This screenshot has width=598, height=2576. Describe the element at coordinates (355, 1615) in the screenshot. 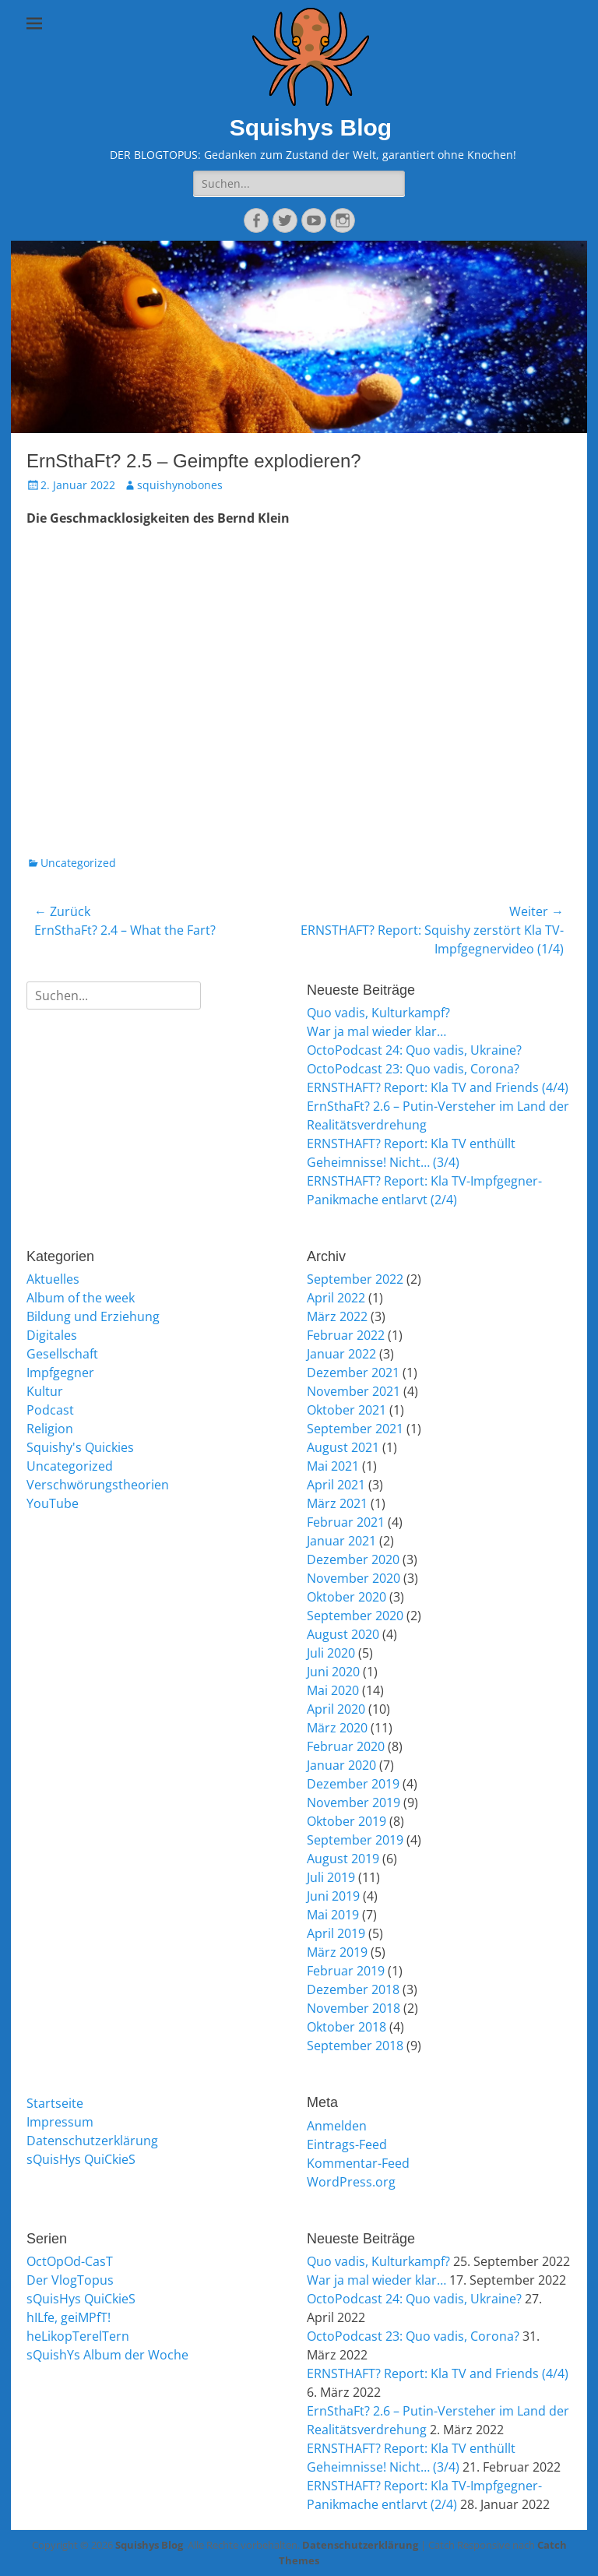

I see `September 2020` at that location.